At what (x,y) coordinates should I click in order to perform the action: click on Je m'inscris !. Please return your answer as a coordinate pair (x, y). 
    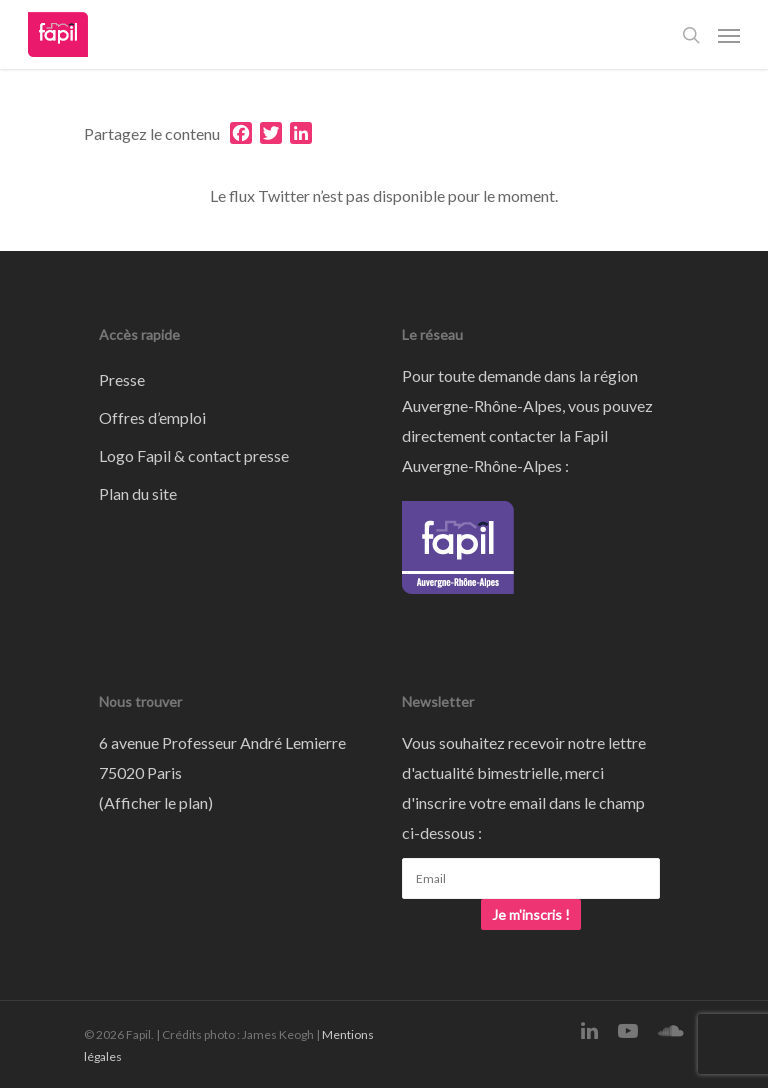
    Looking at the image, I should click on (531, 914).